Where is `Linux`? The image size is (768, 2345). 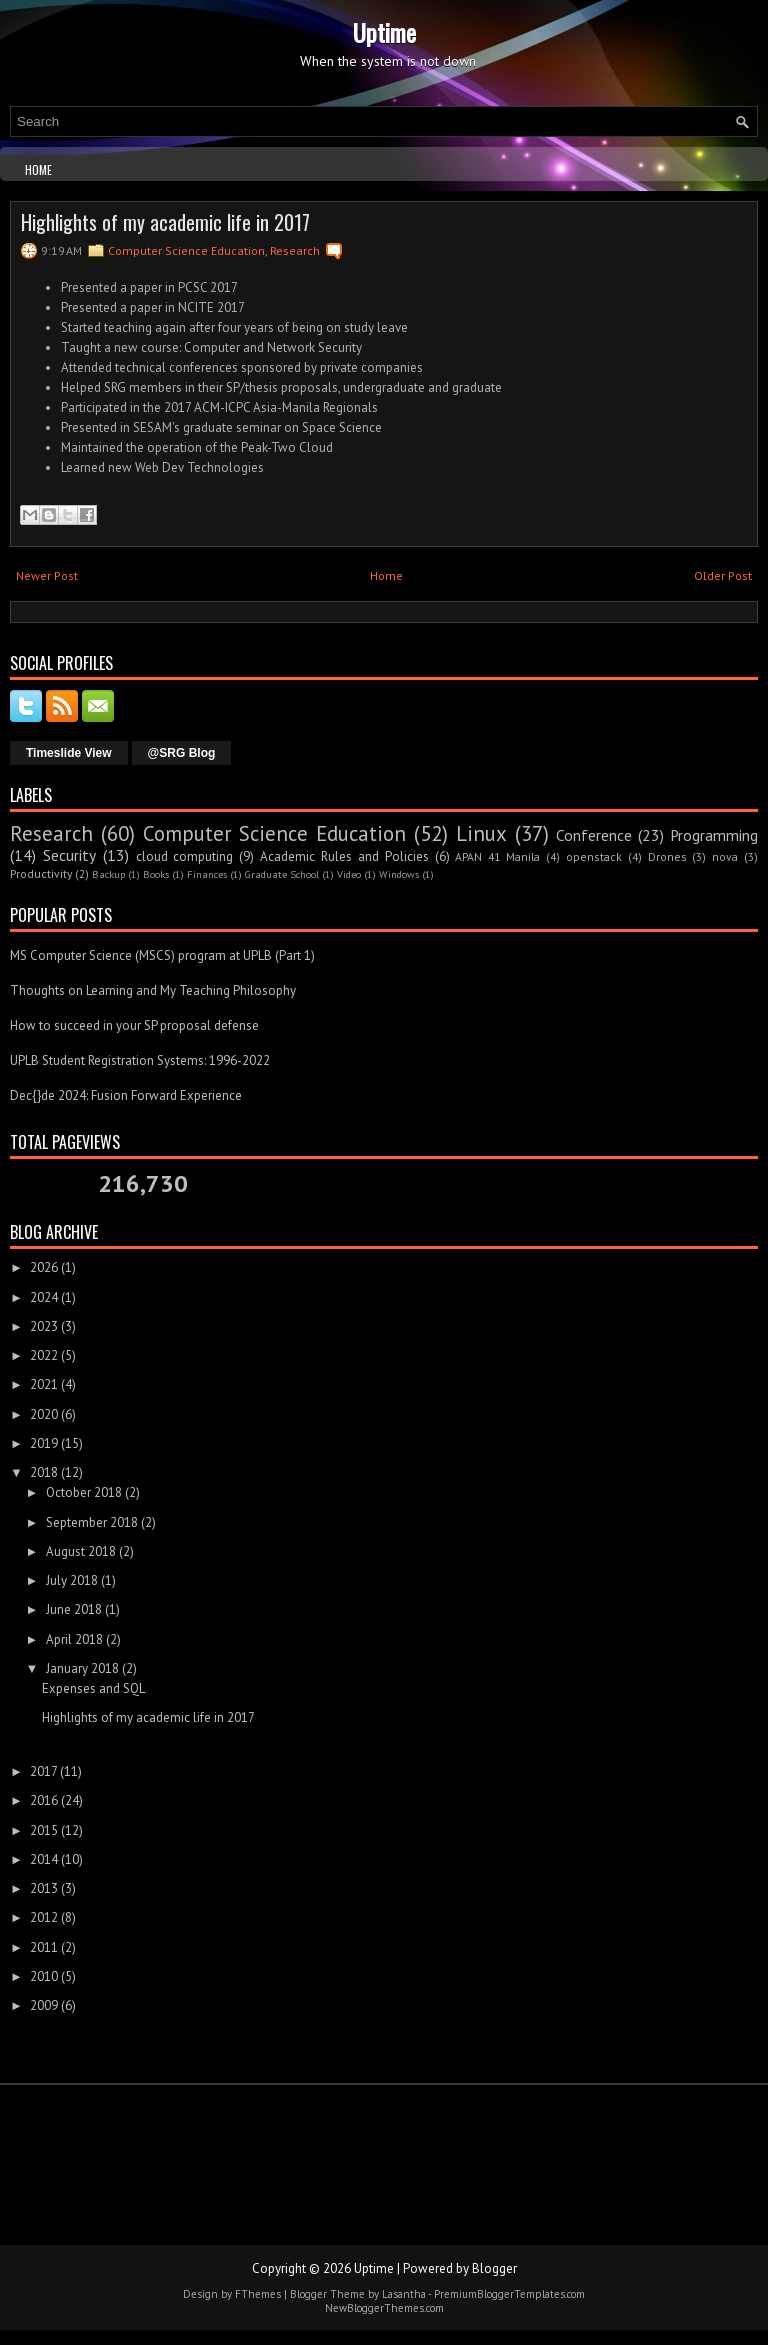
Linux is located at coordinates (481, 833).